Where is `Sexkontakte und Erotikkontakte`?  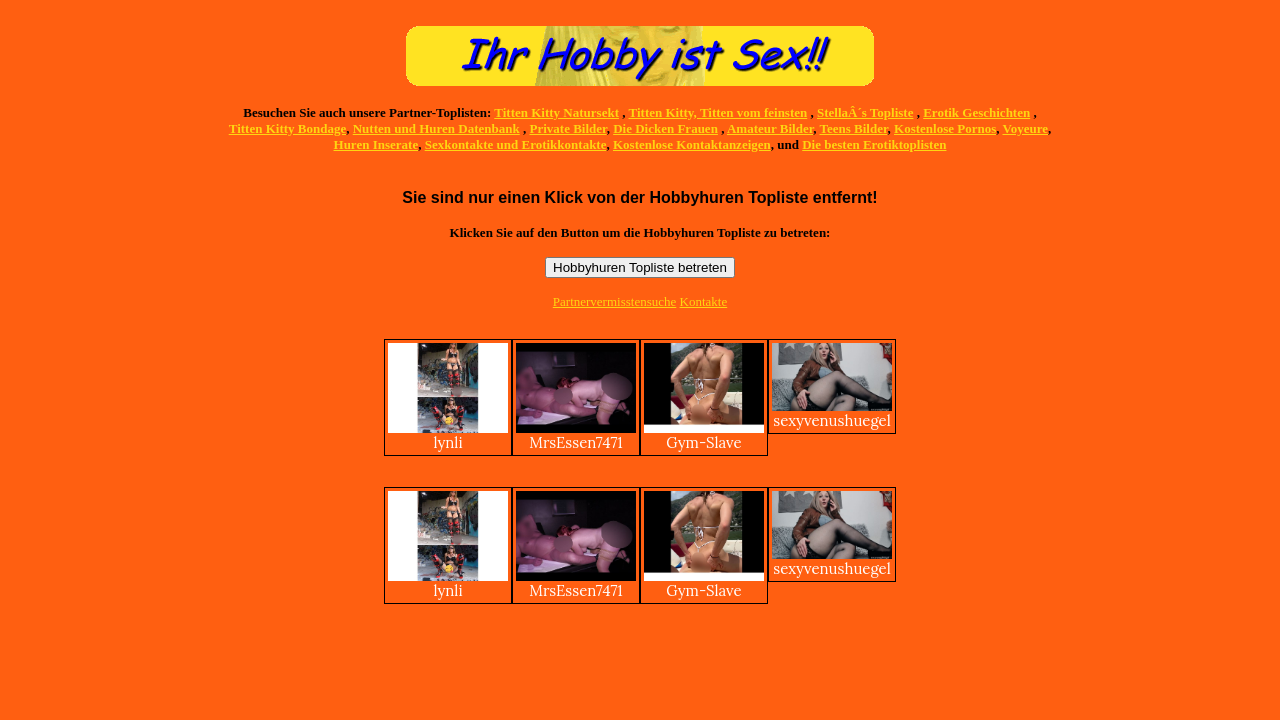 Sexkontakte und Erotikkontakte is located at coordinates (516, 144).